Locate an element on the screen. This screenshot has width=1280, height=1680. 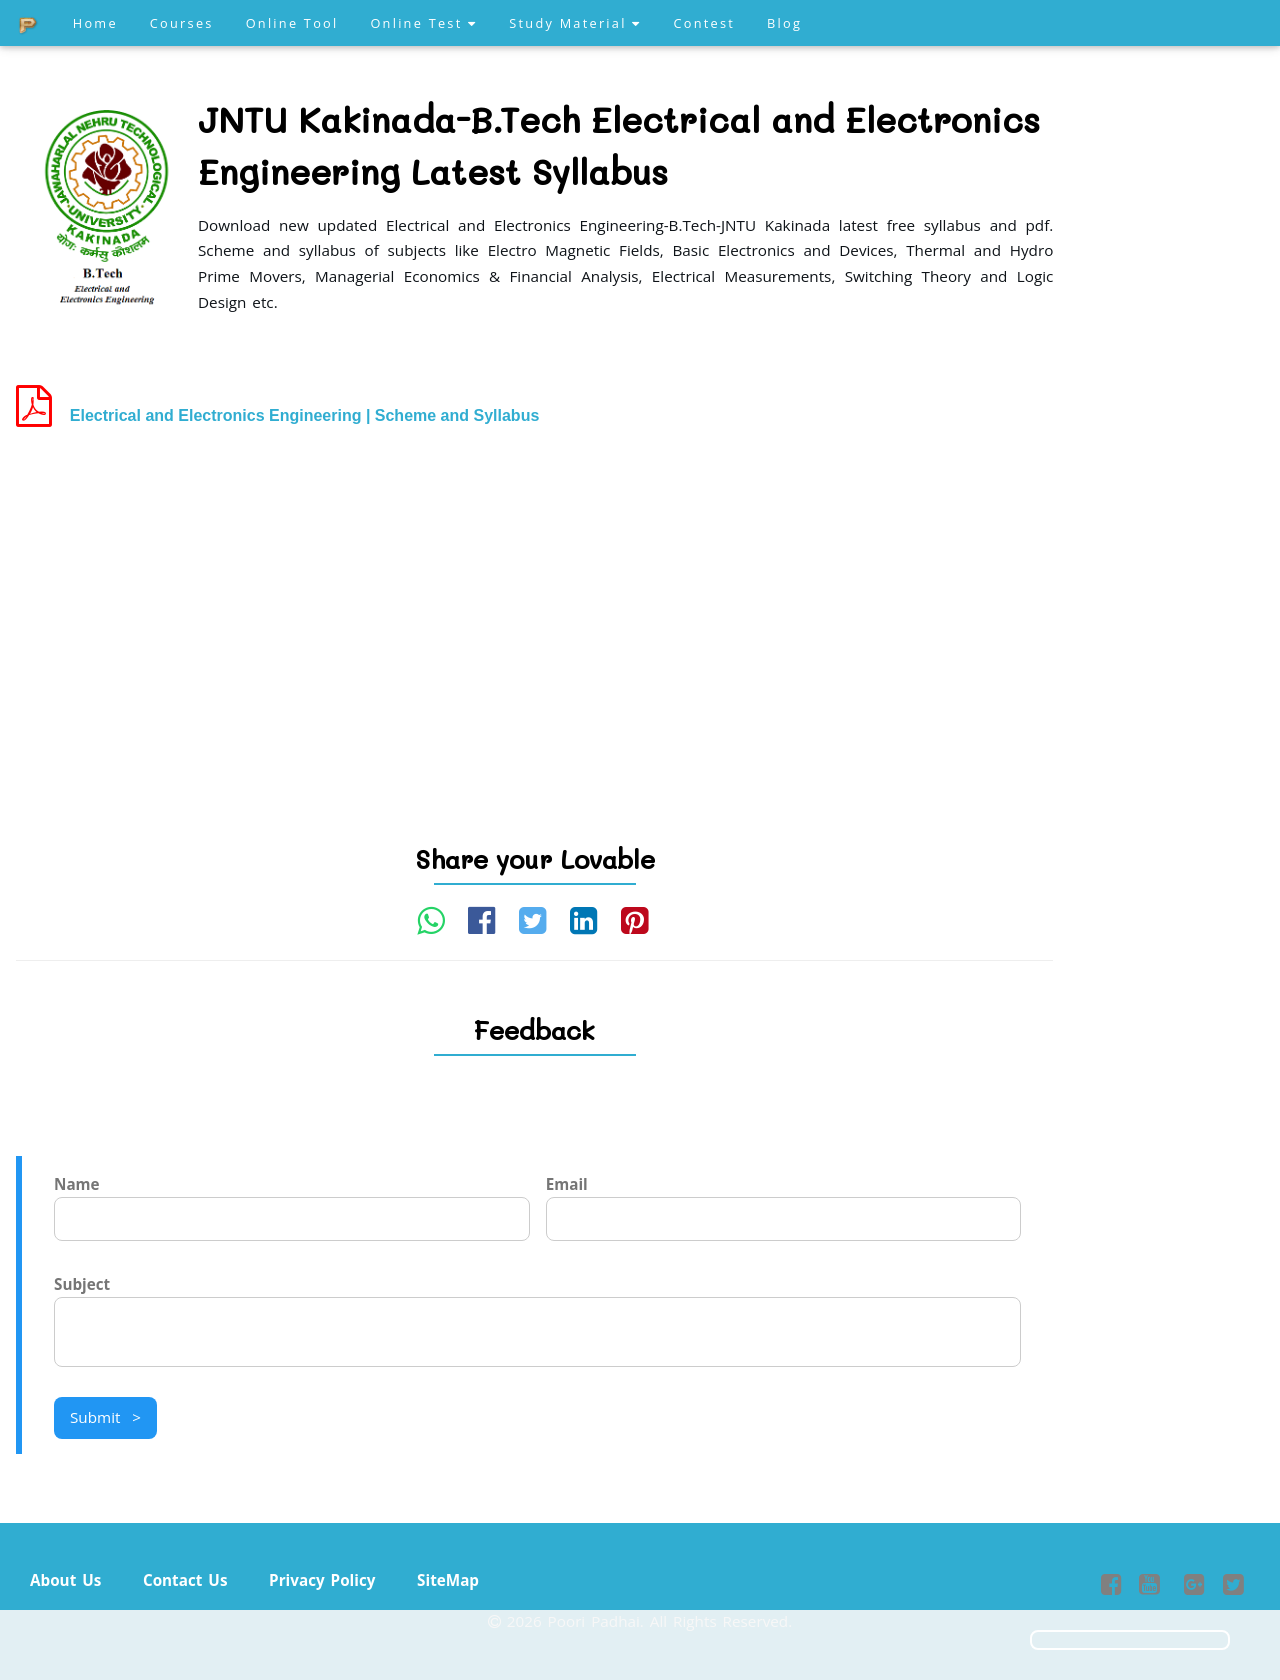
[Advertisement] is located at coordinates (534, 600).